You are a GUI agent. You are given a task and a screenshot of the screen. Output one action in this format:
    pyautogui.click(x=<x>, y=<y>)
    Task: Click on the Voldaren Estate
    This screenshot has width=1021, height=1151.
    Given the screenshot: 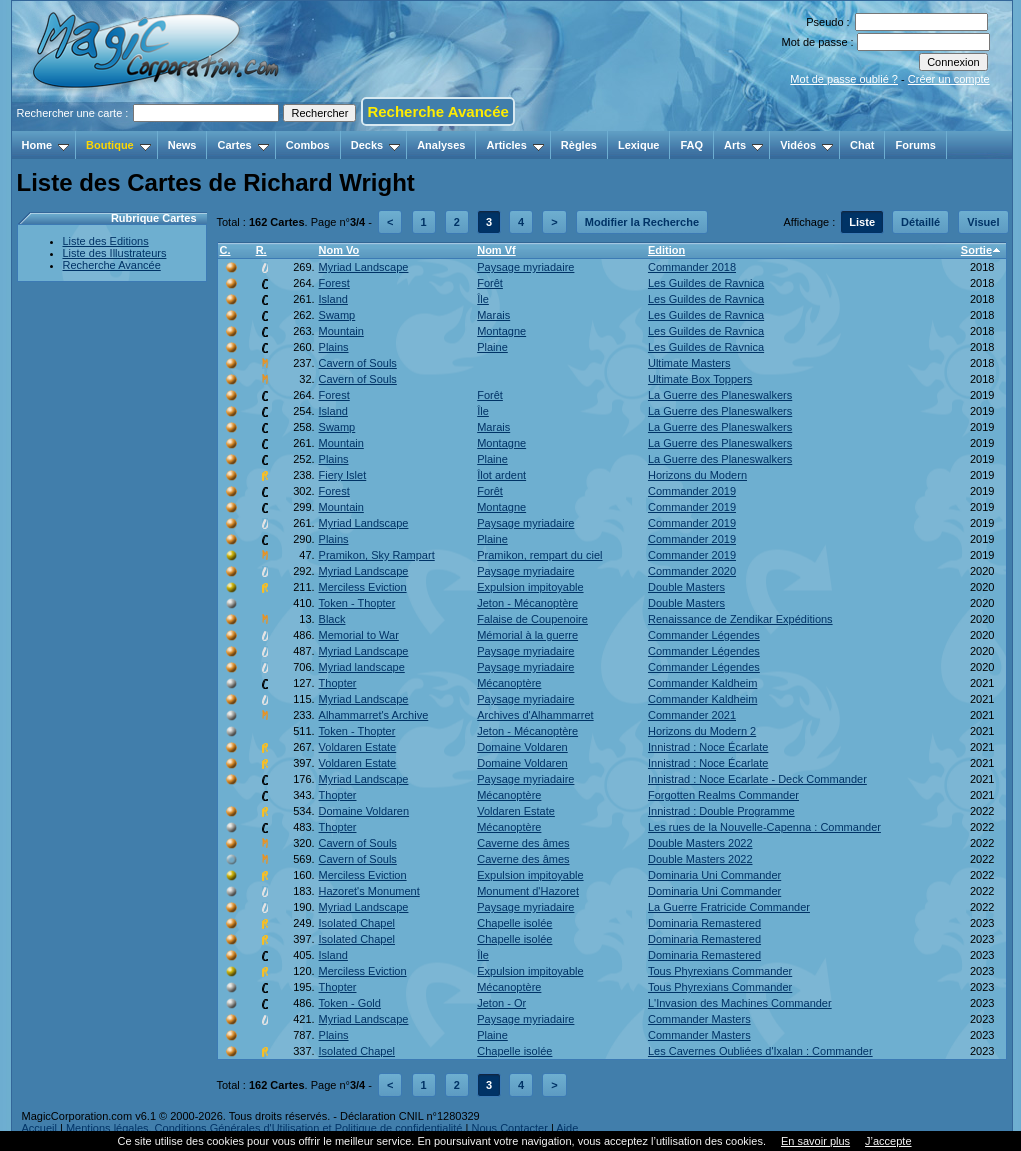 What is the action you would take?
    pyautogui.click(x=358, y=747)
    